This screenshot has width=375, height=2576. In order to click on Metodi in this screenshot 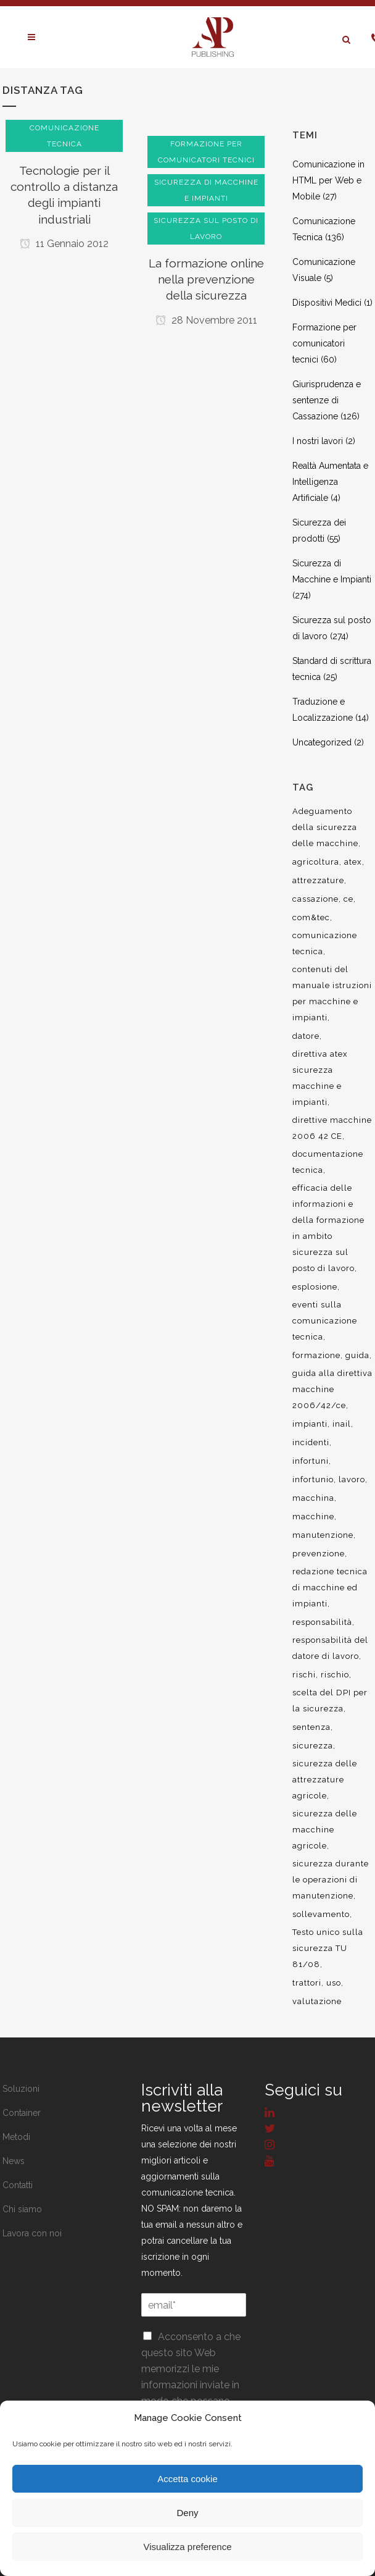, I will do `click(16, 2137)`.